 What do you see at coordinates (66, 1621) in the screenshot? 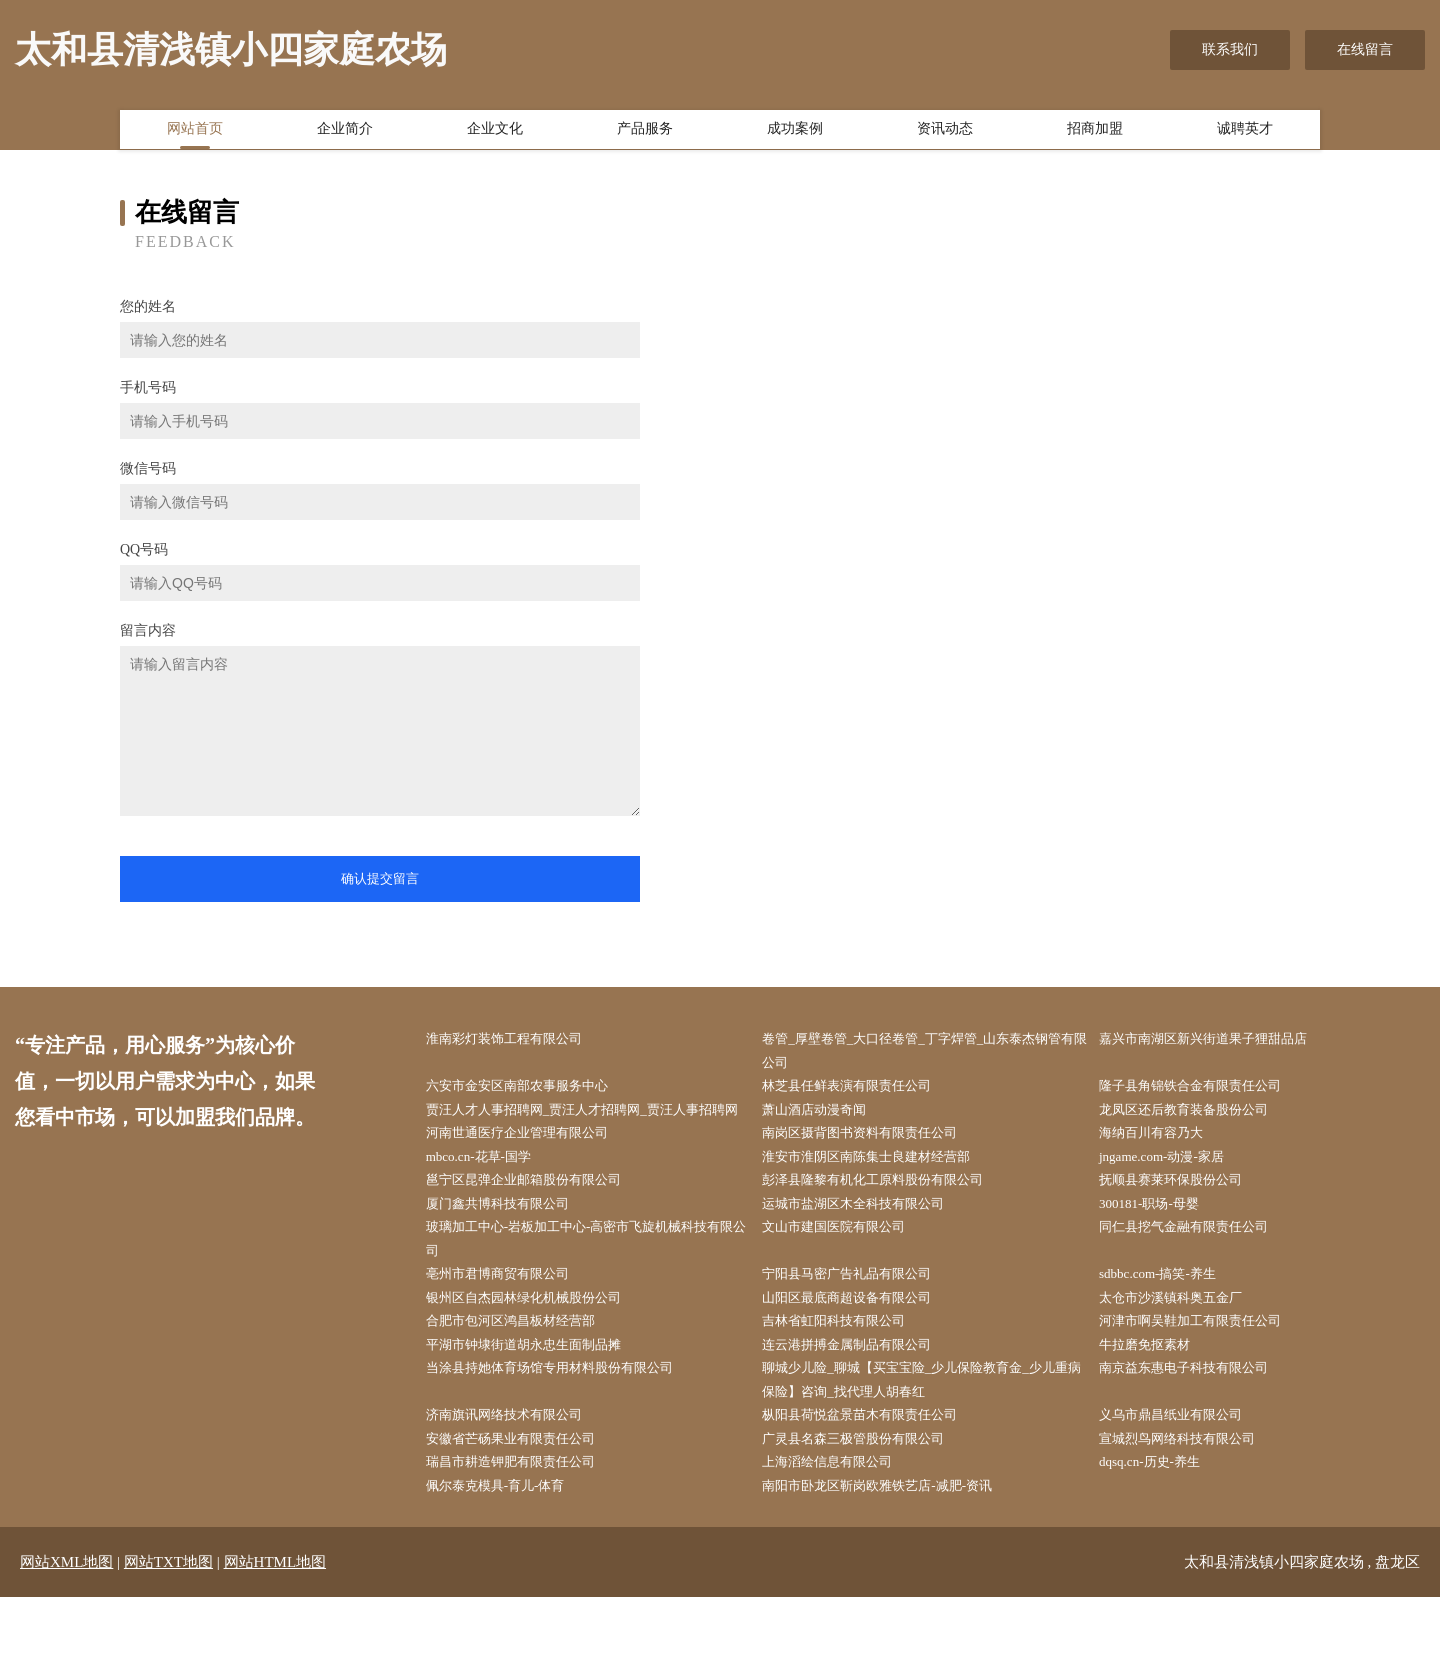
I see `网站XML地图` at bounding box center [66, 1621].